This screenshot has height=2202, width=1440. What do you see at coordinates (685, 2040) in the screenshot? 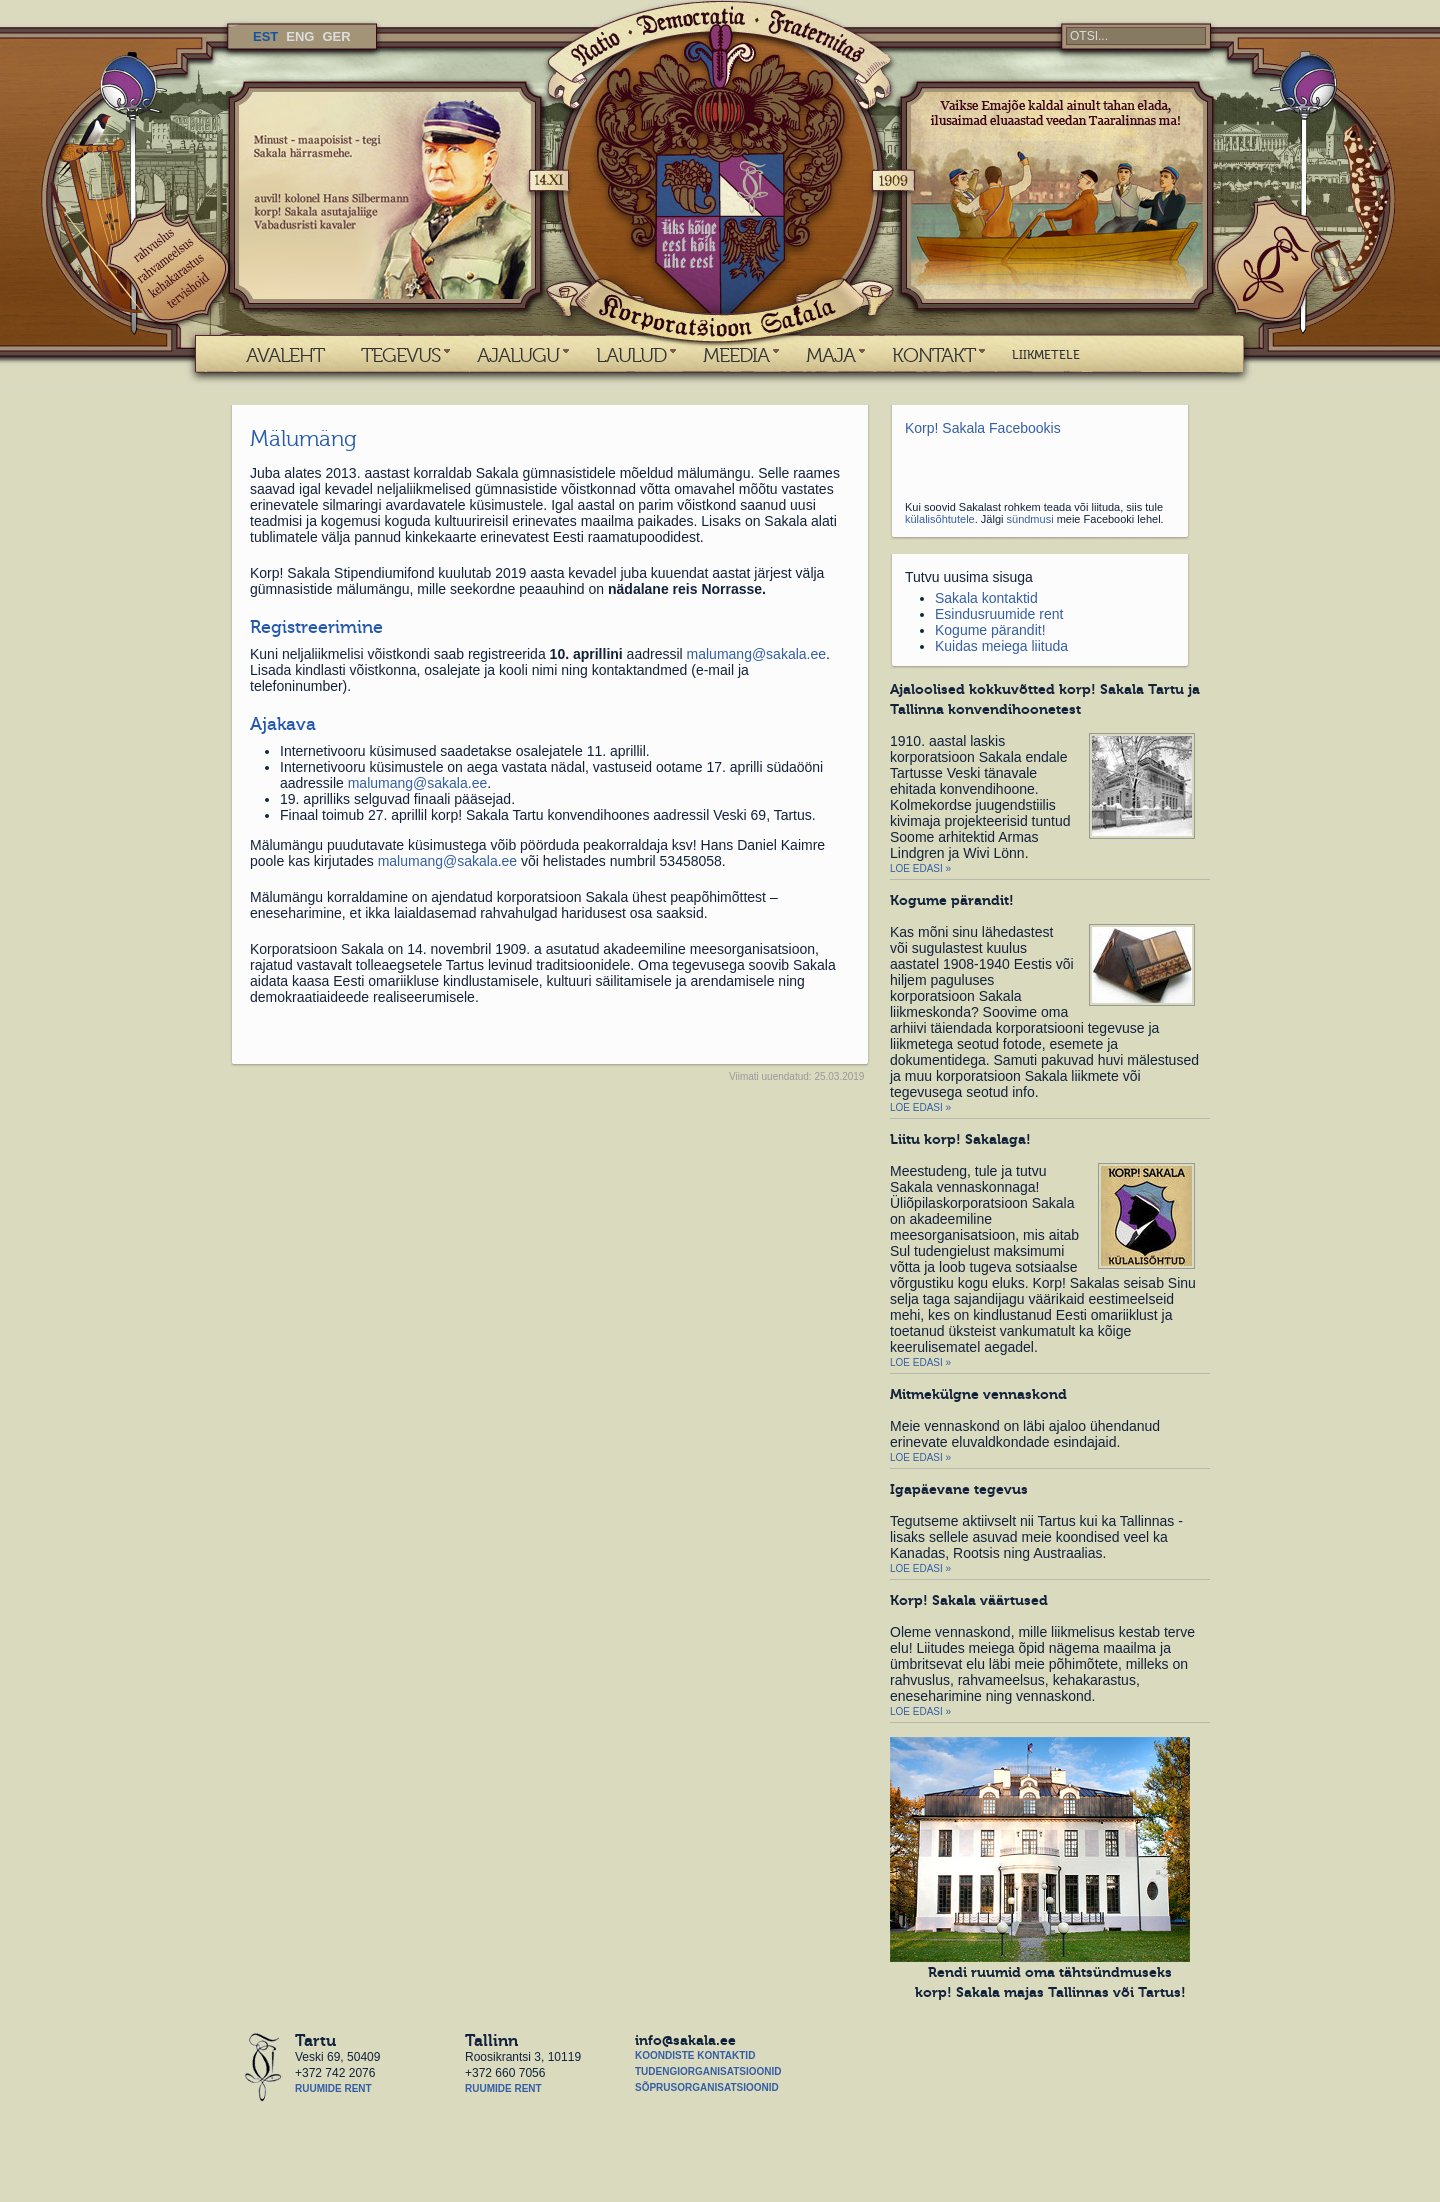
I see `info@sakala.ee` at bounding box center [685, 2040].